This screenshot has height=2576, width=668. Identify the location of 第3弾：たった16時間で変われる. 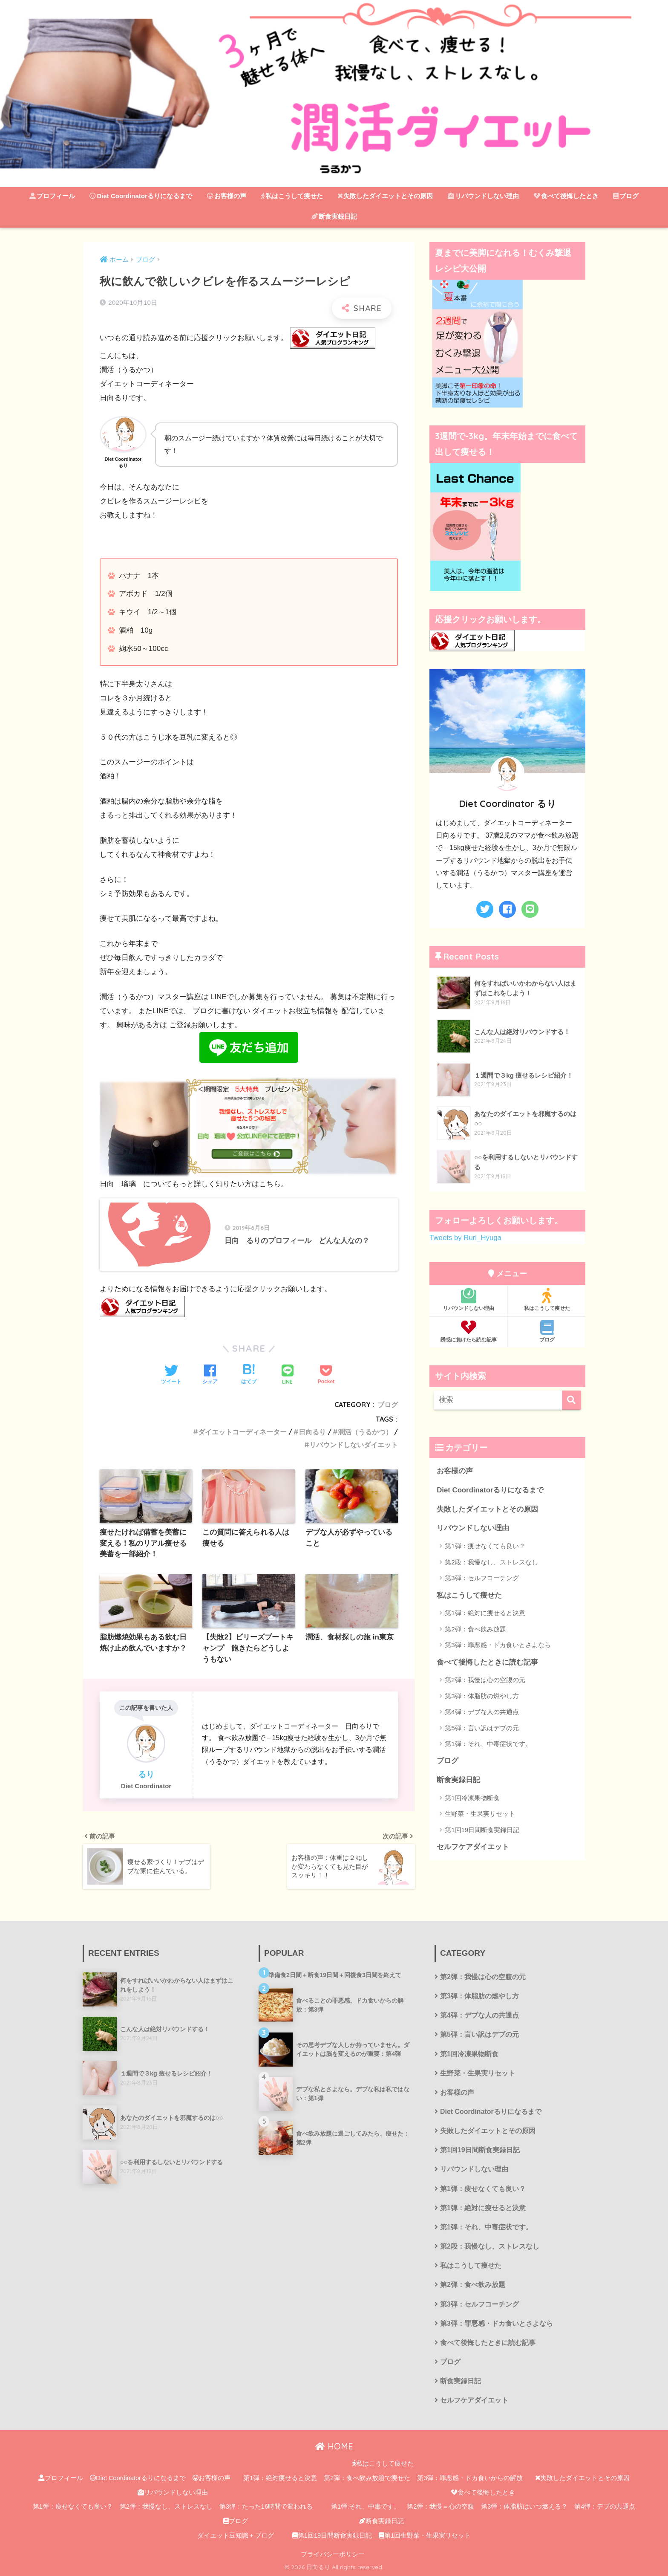
(266, 2506).